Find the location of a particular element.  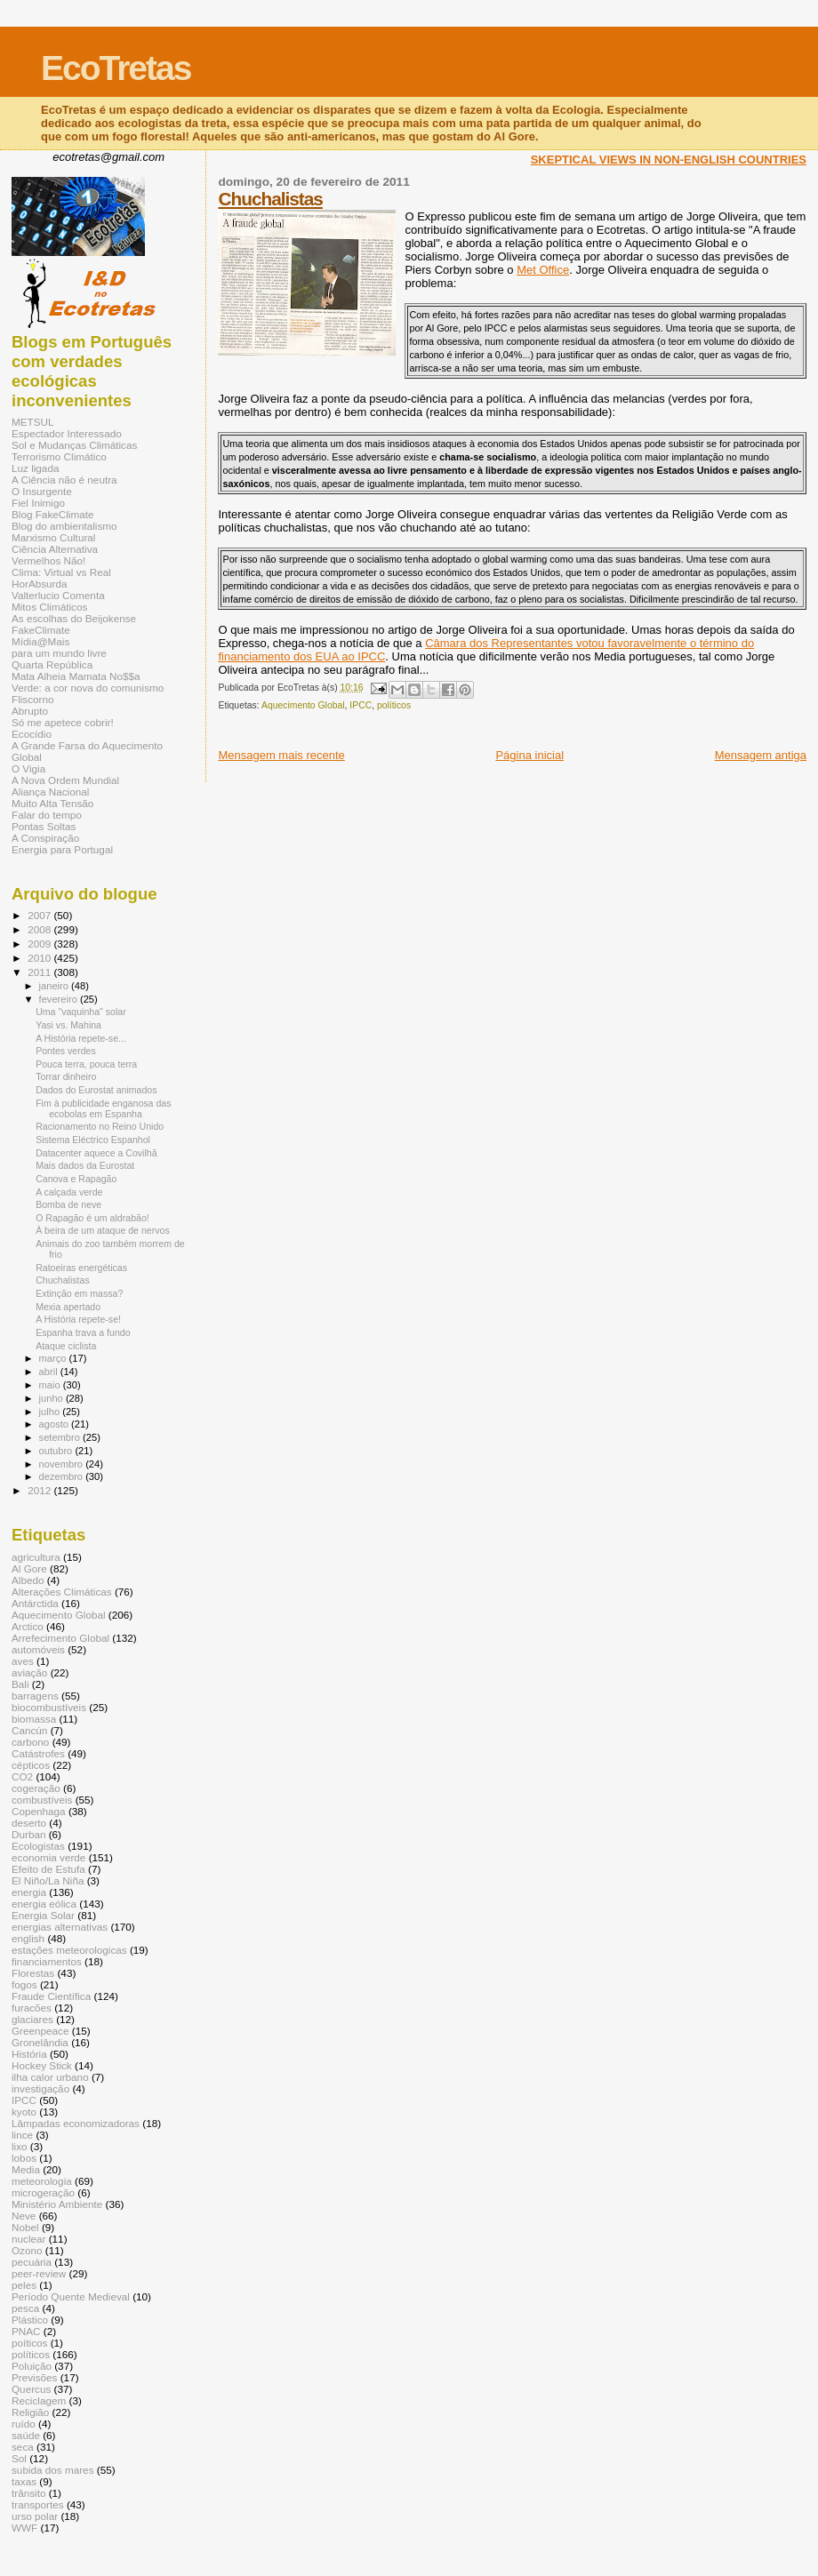

janeiro is located at coordinates (55, 985).